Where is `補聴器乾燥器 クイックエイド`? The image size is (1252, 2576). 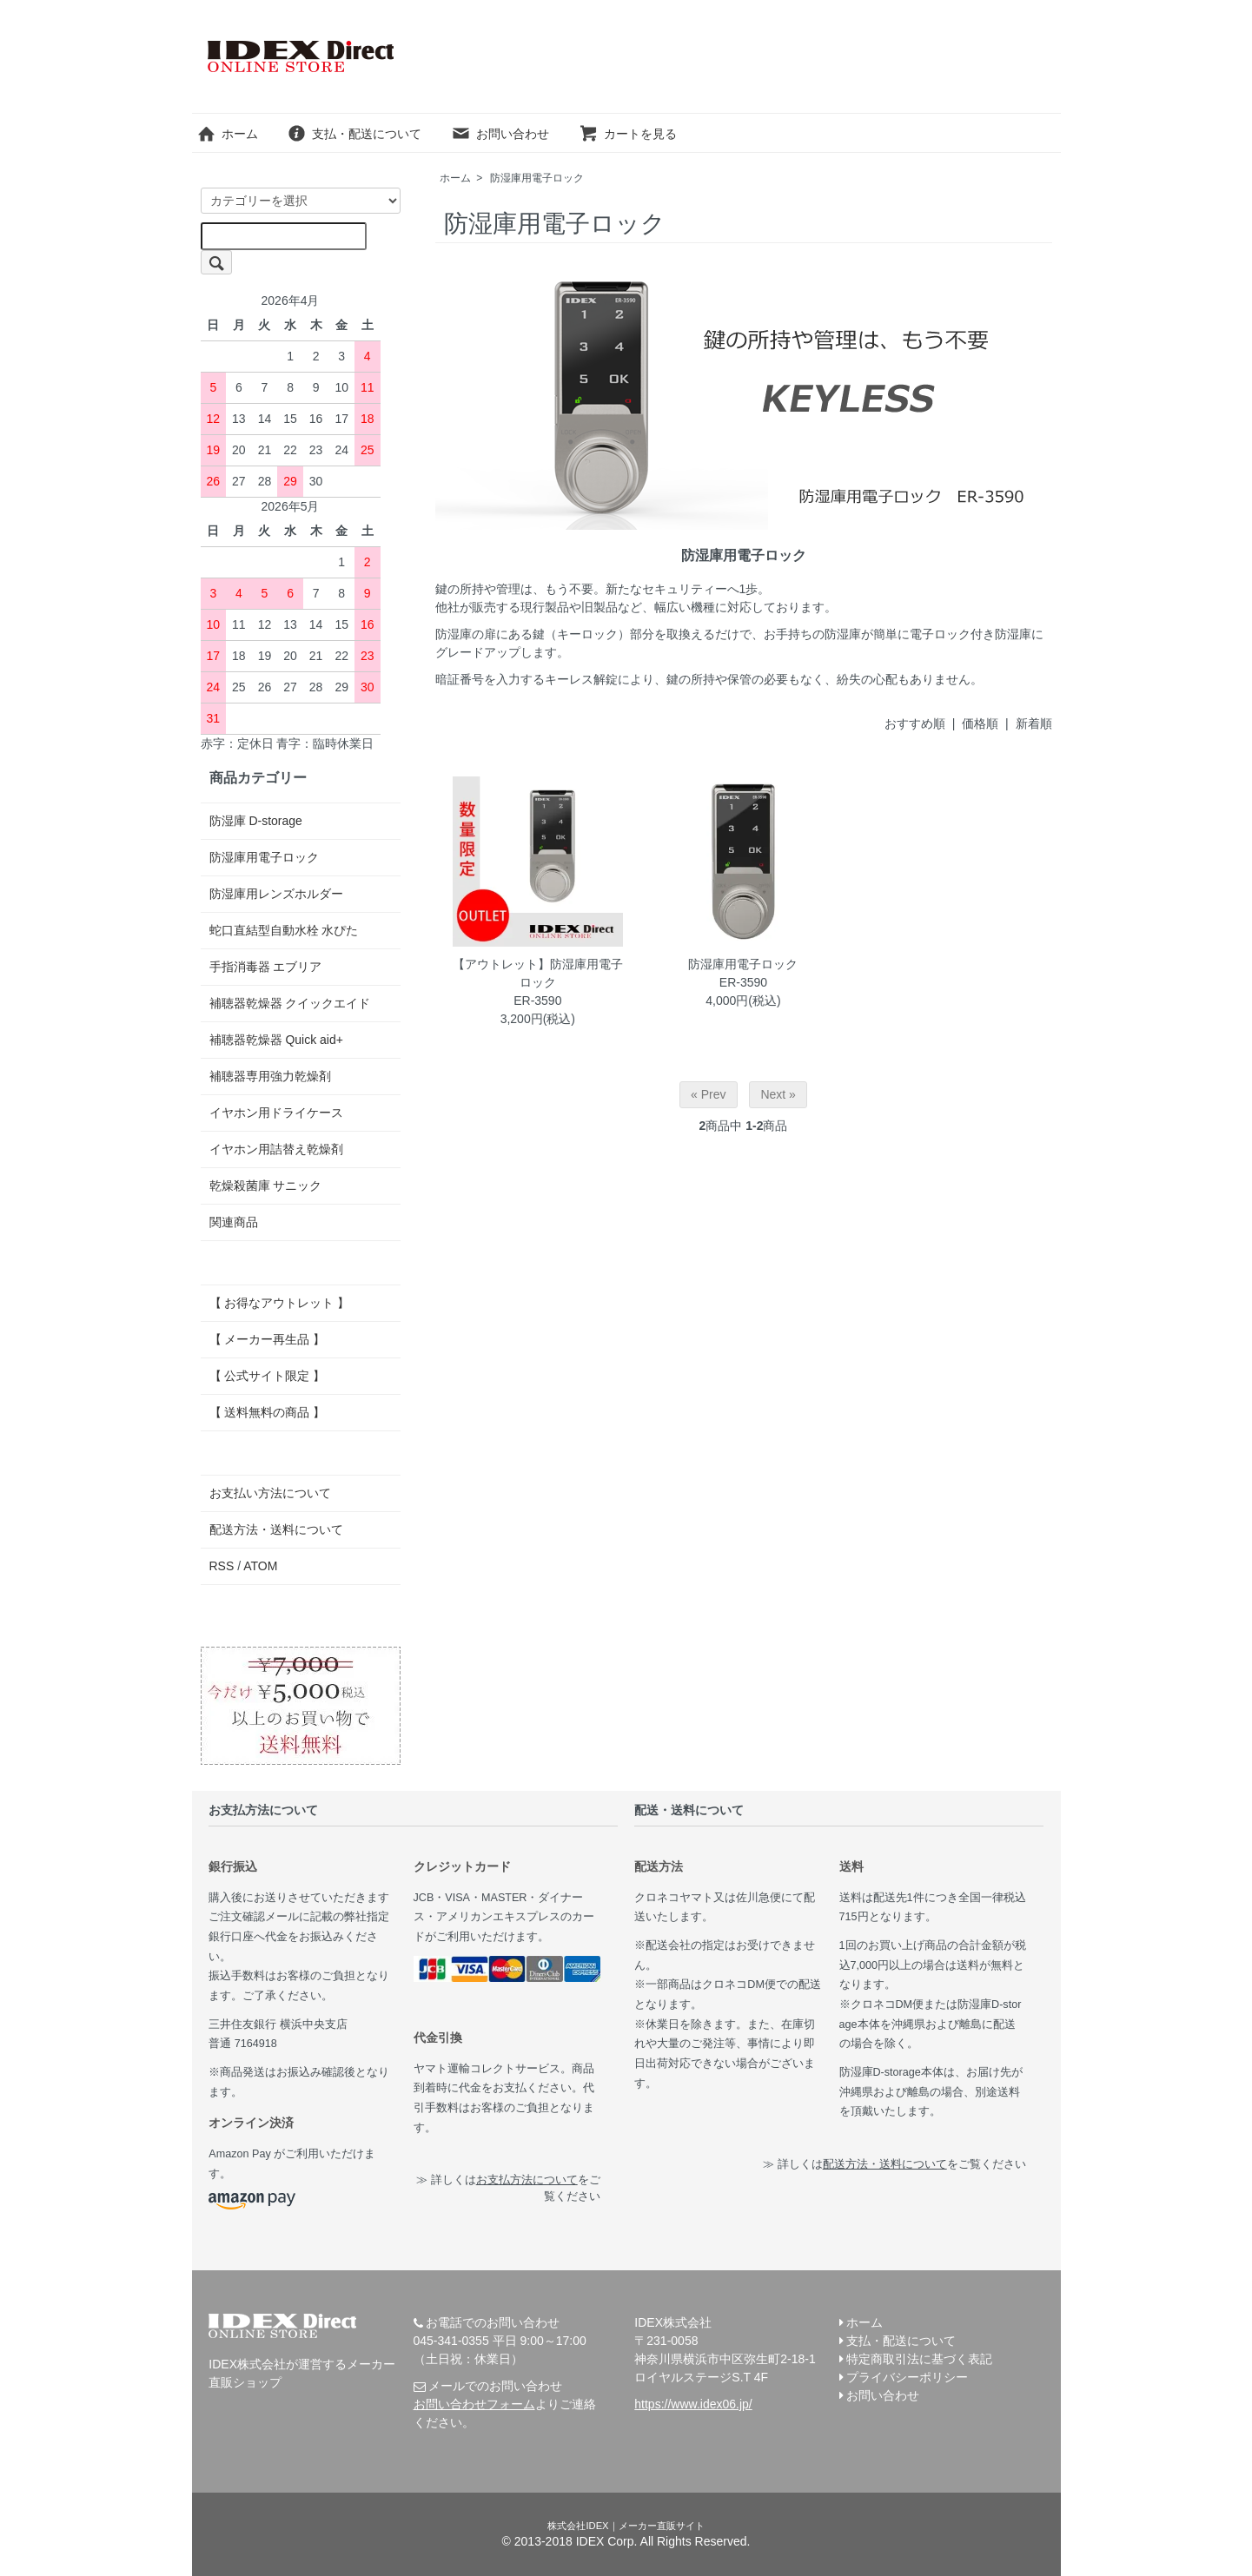 補聴器乾燥器 クイックエイド is located at coordinates (290, 1003).